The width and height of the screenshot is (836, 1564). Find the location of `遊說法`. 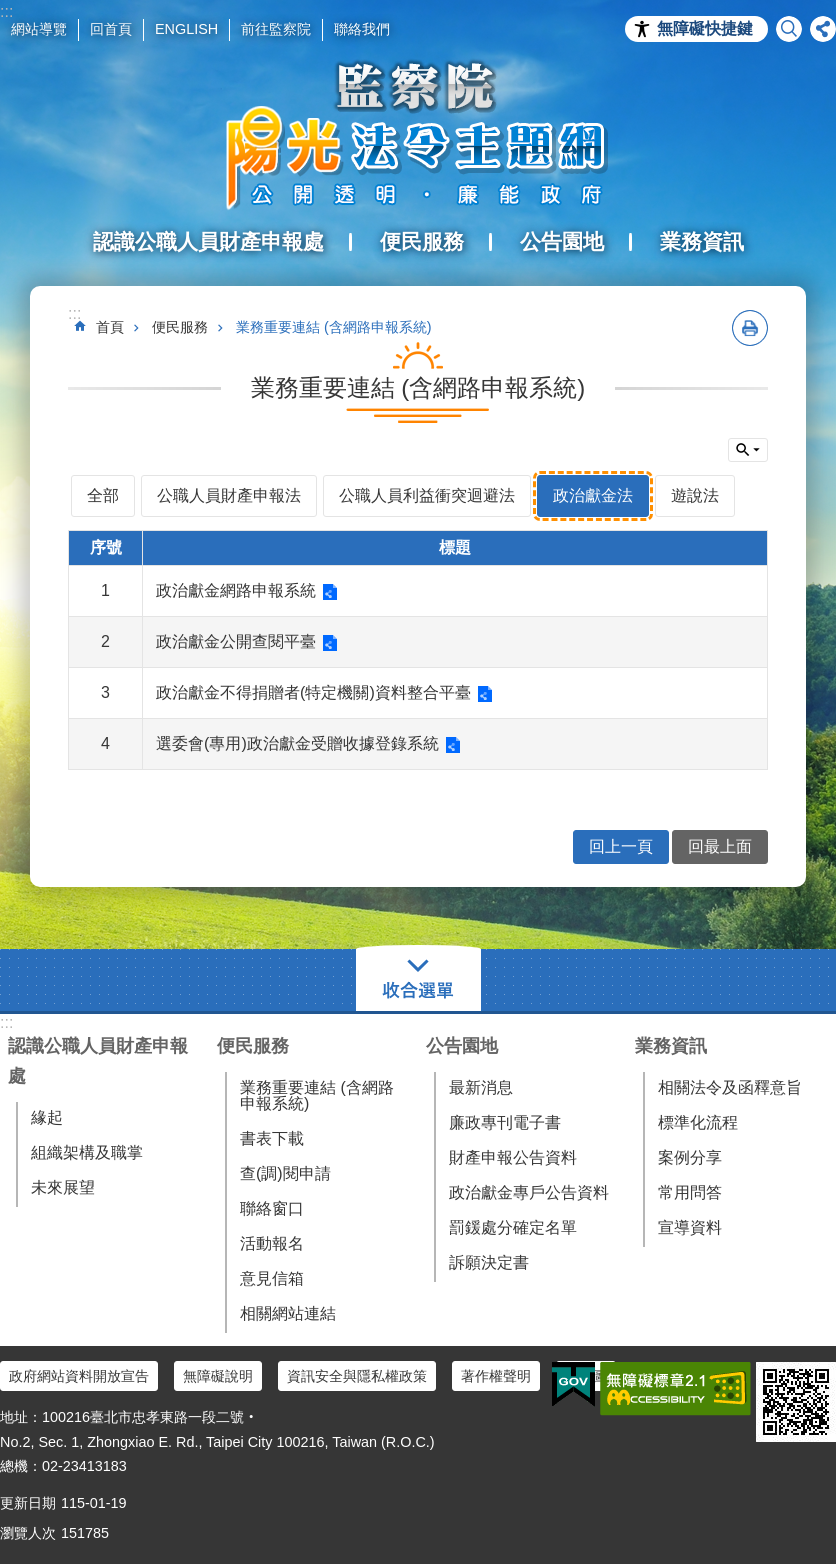

遊說法 is located at coordinates (695, 495).